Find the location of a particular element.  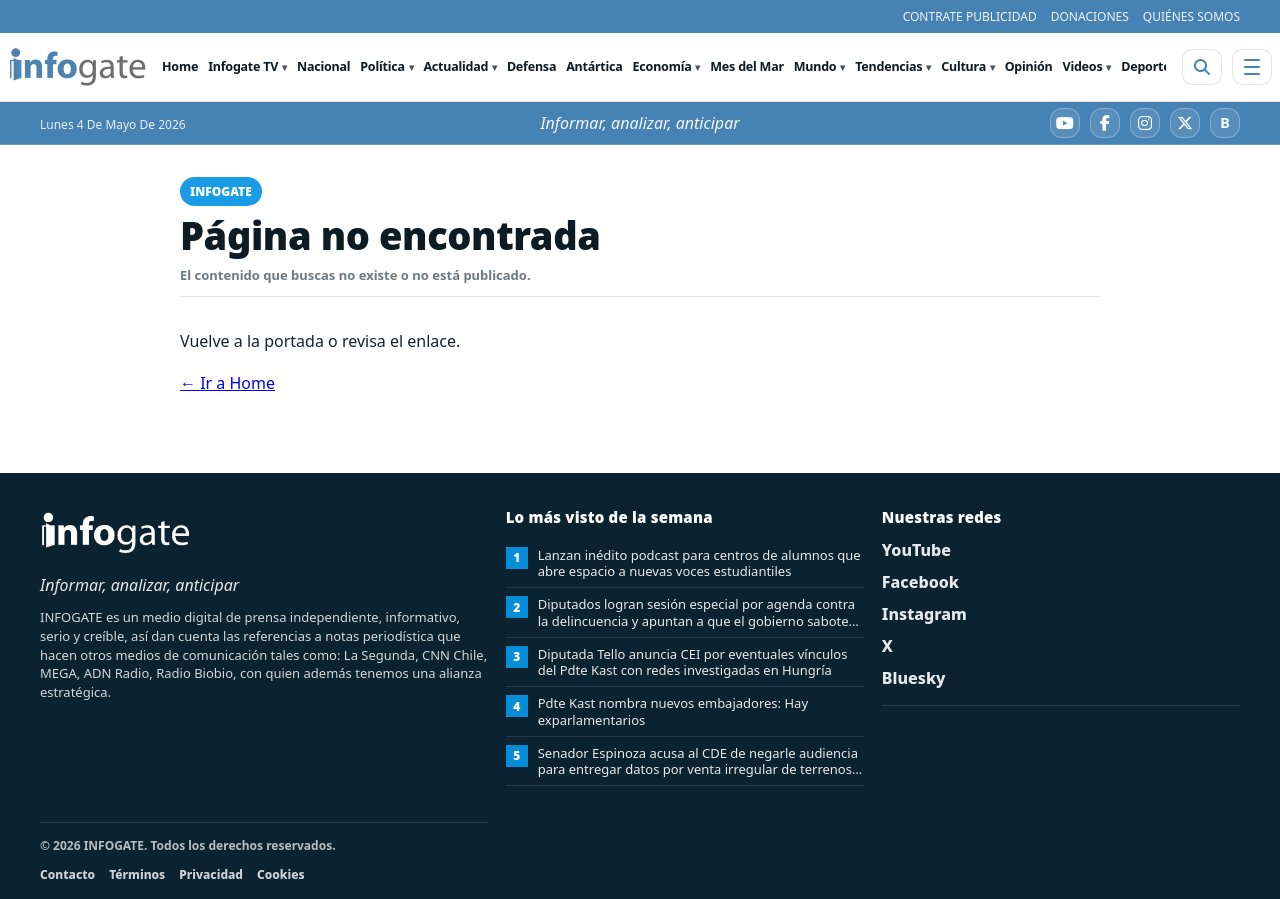

Privacidad is located at coordinates (211, 874).